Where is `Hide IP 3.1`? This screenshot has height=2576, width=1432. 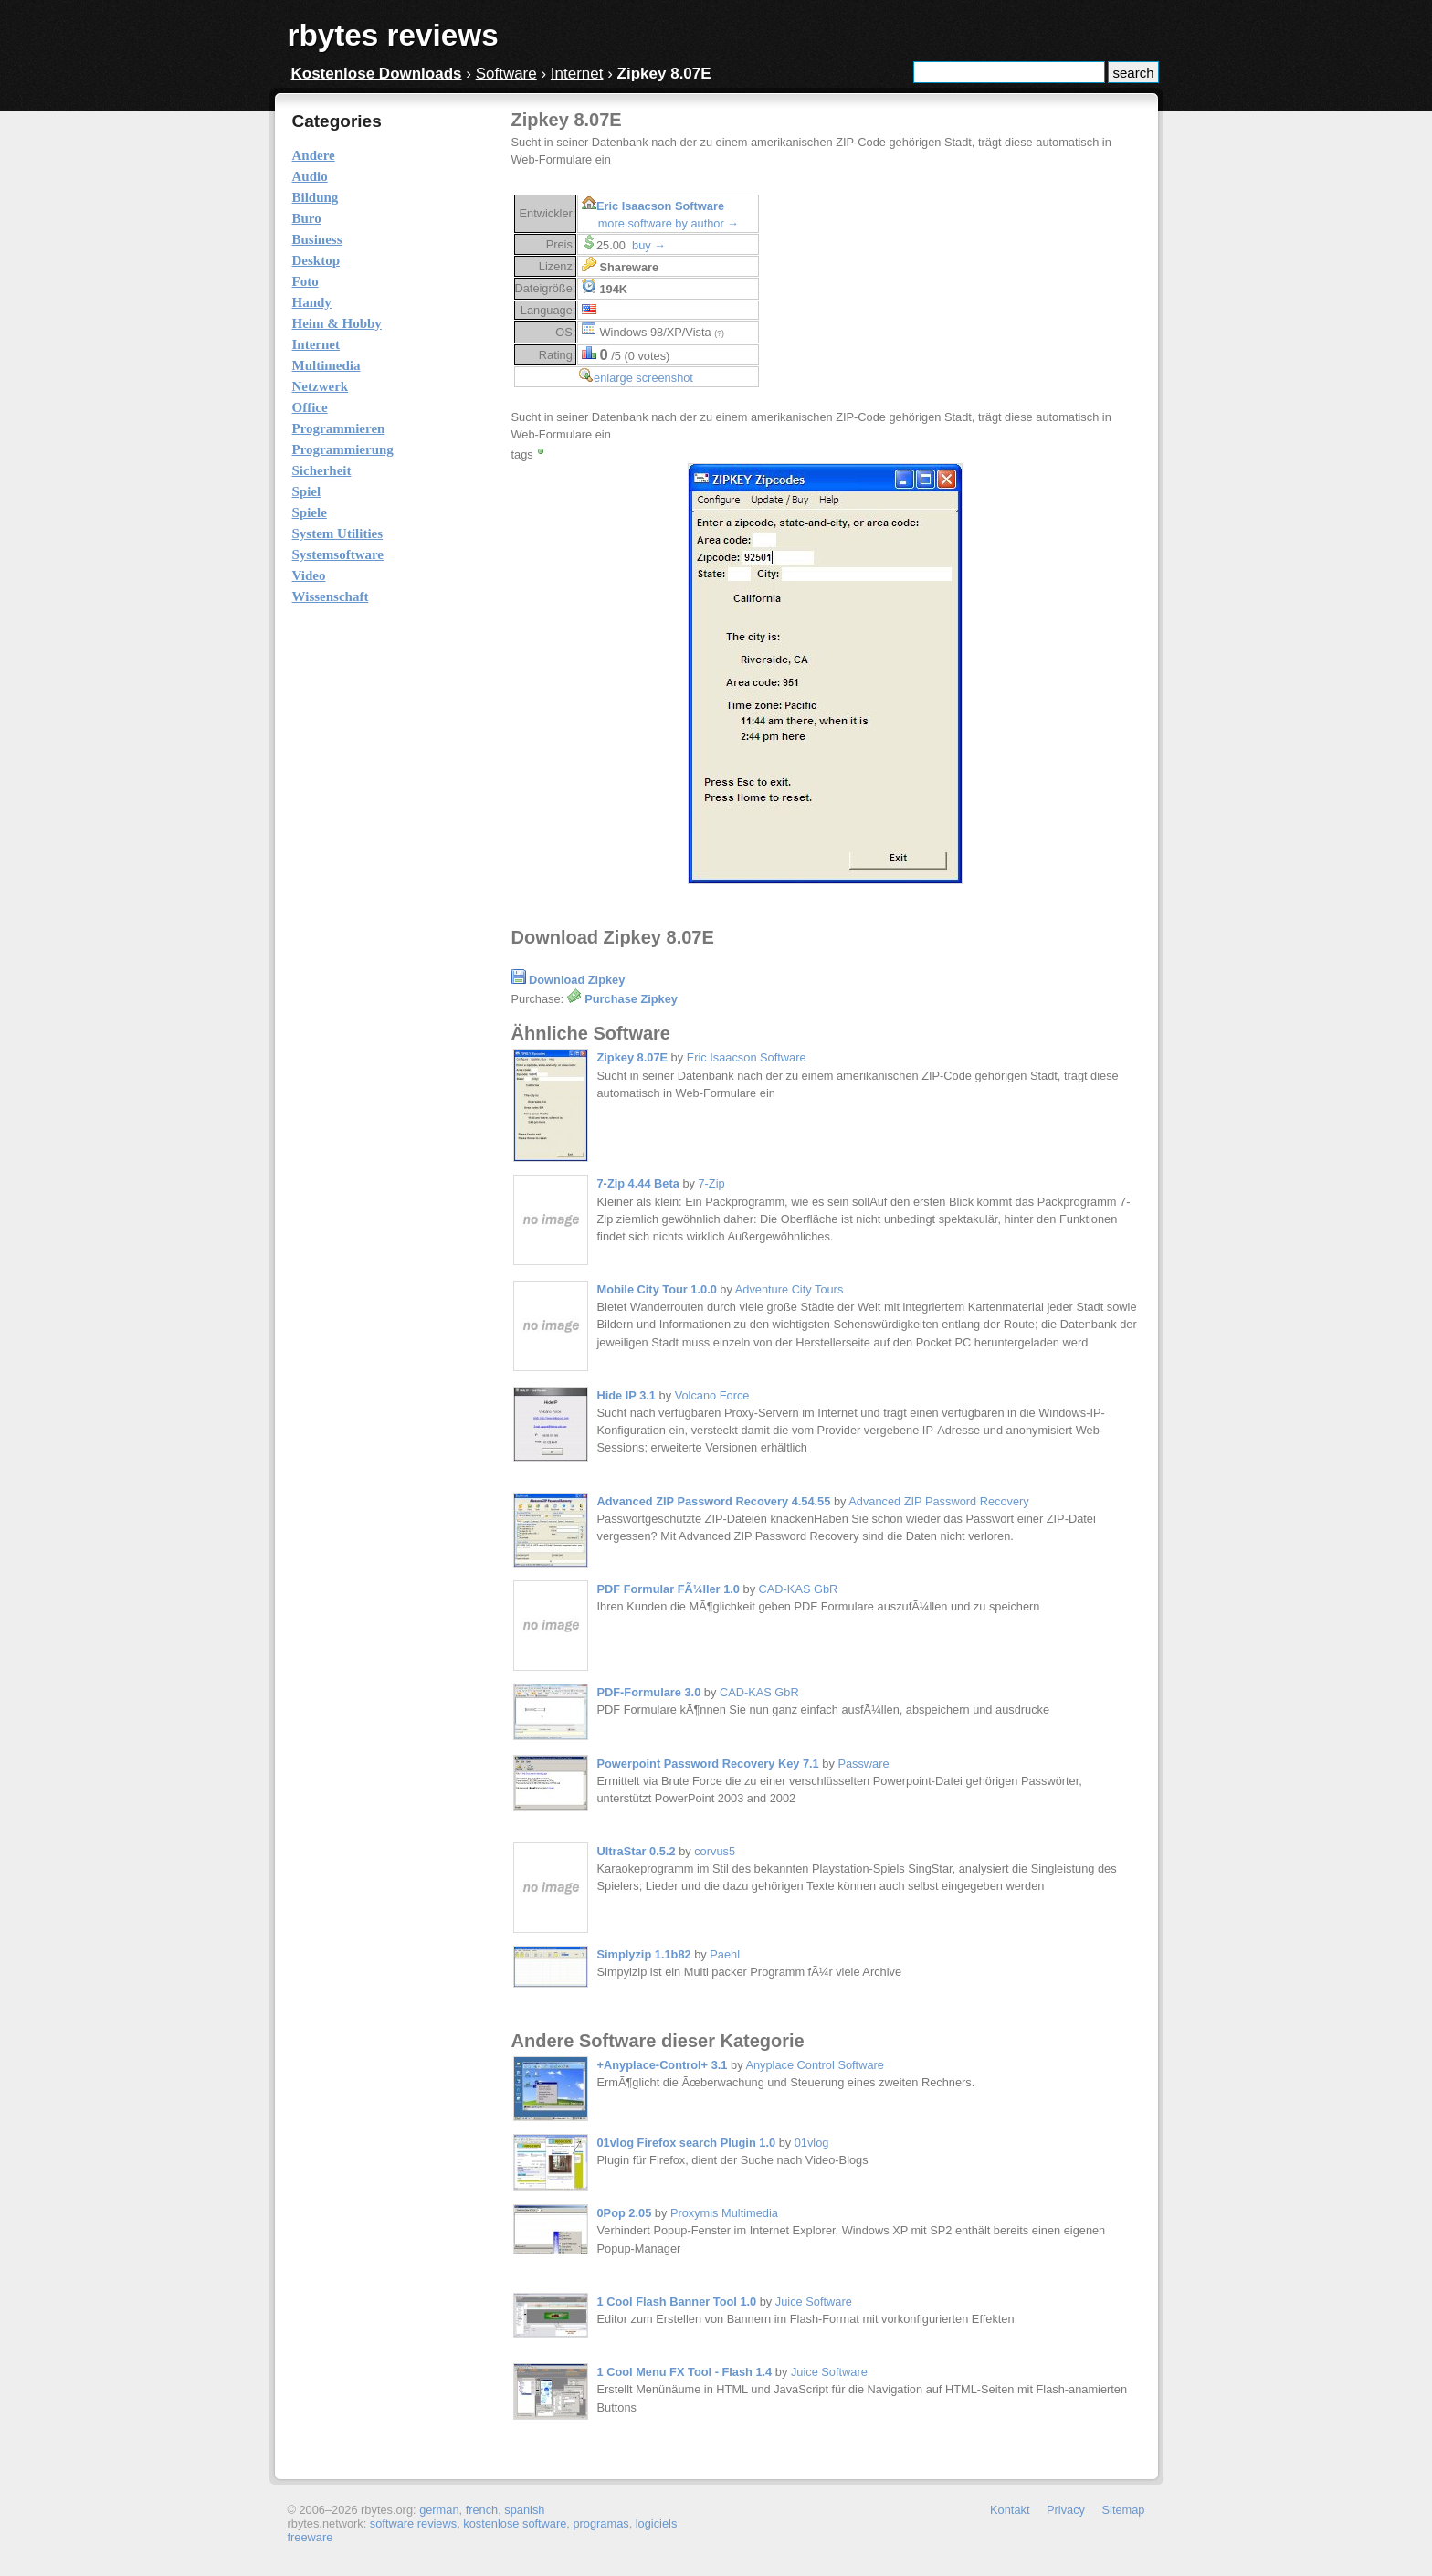
Hide IP 3.1 is located at coordinates (627, 1395).